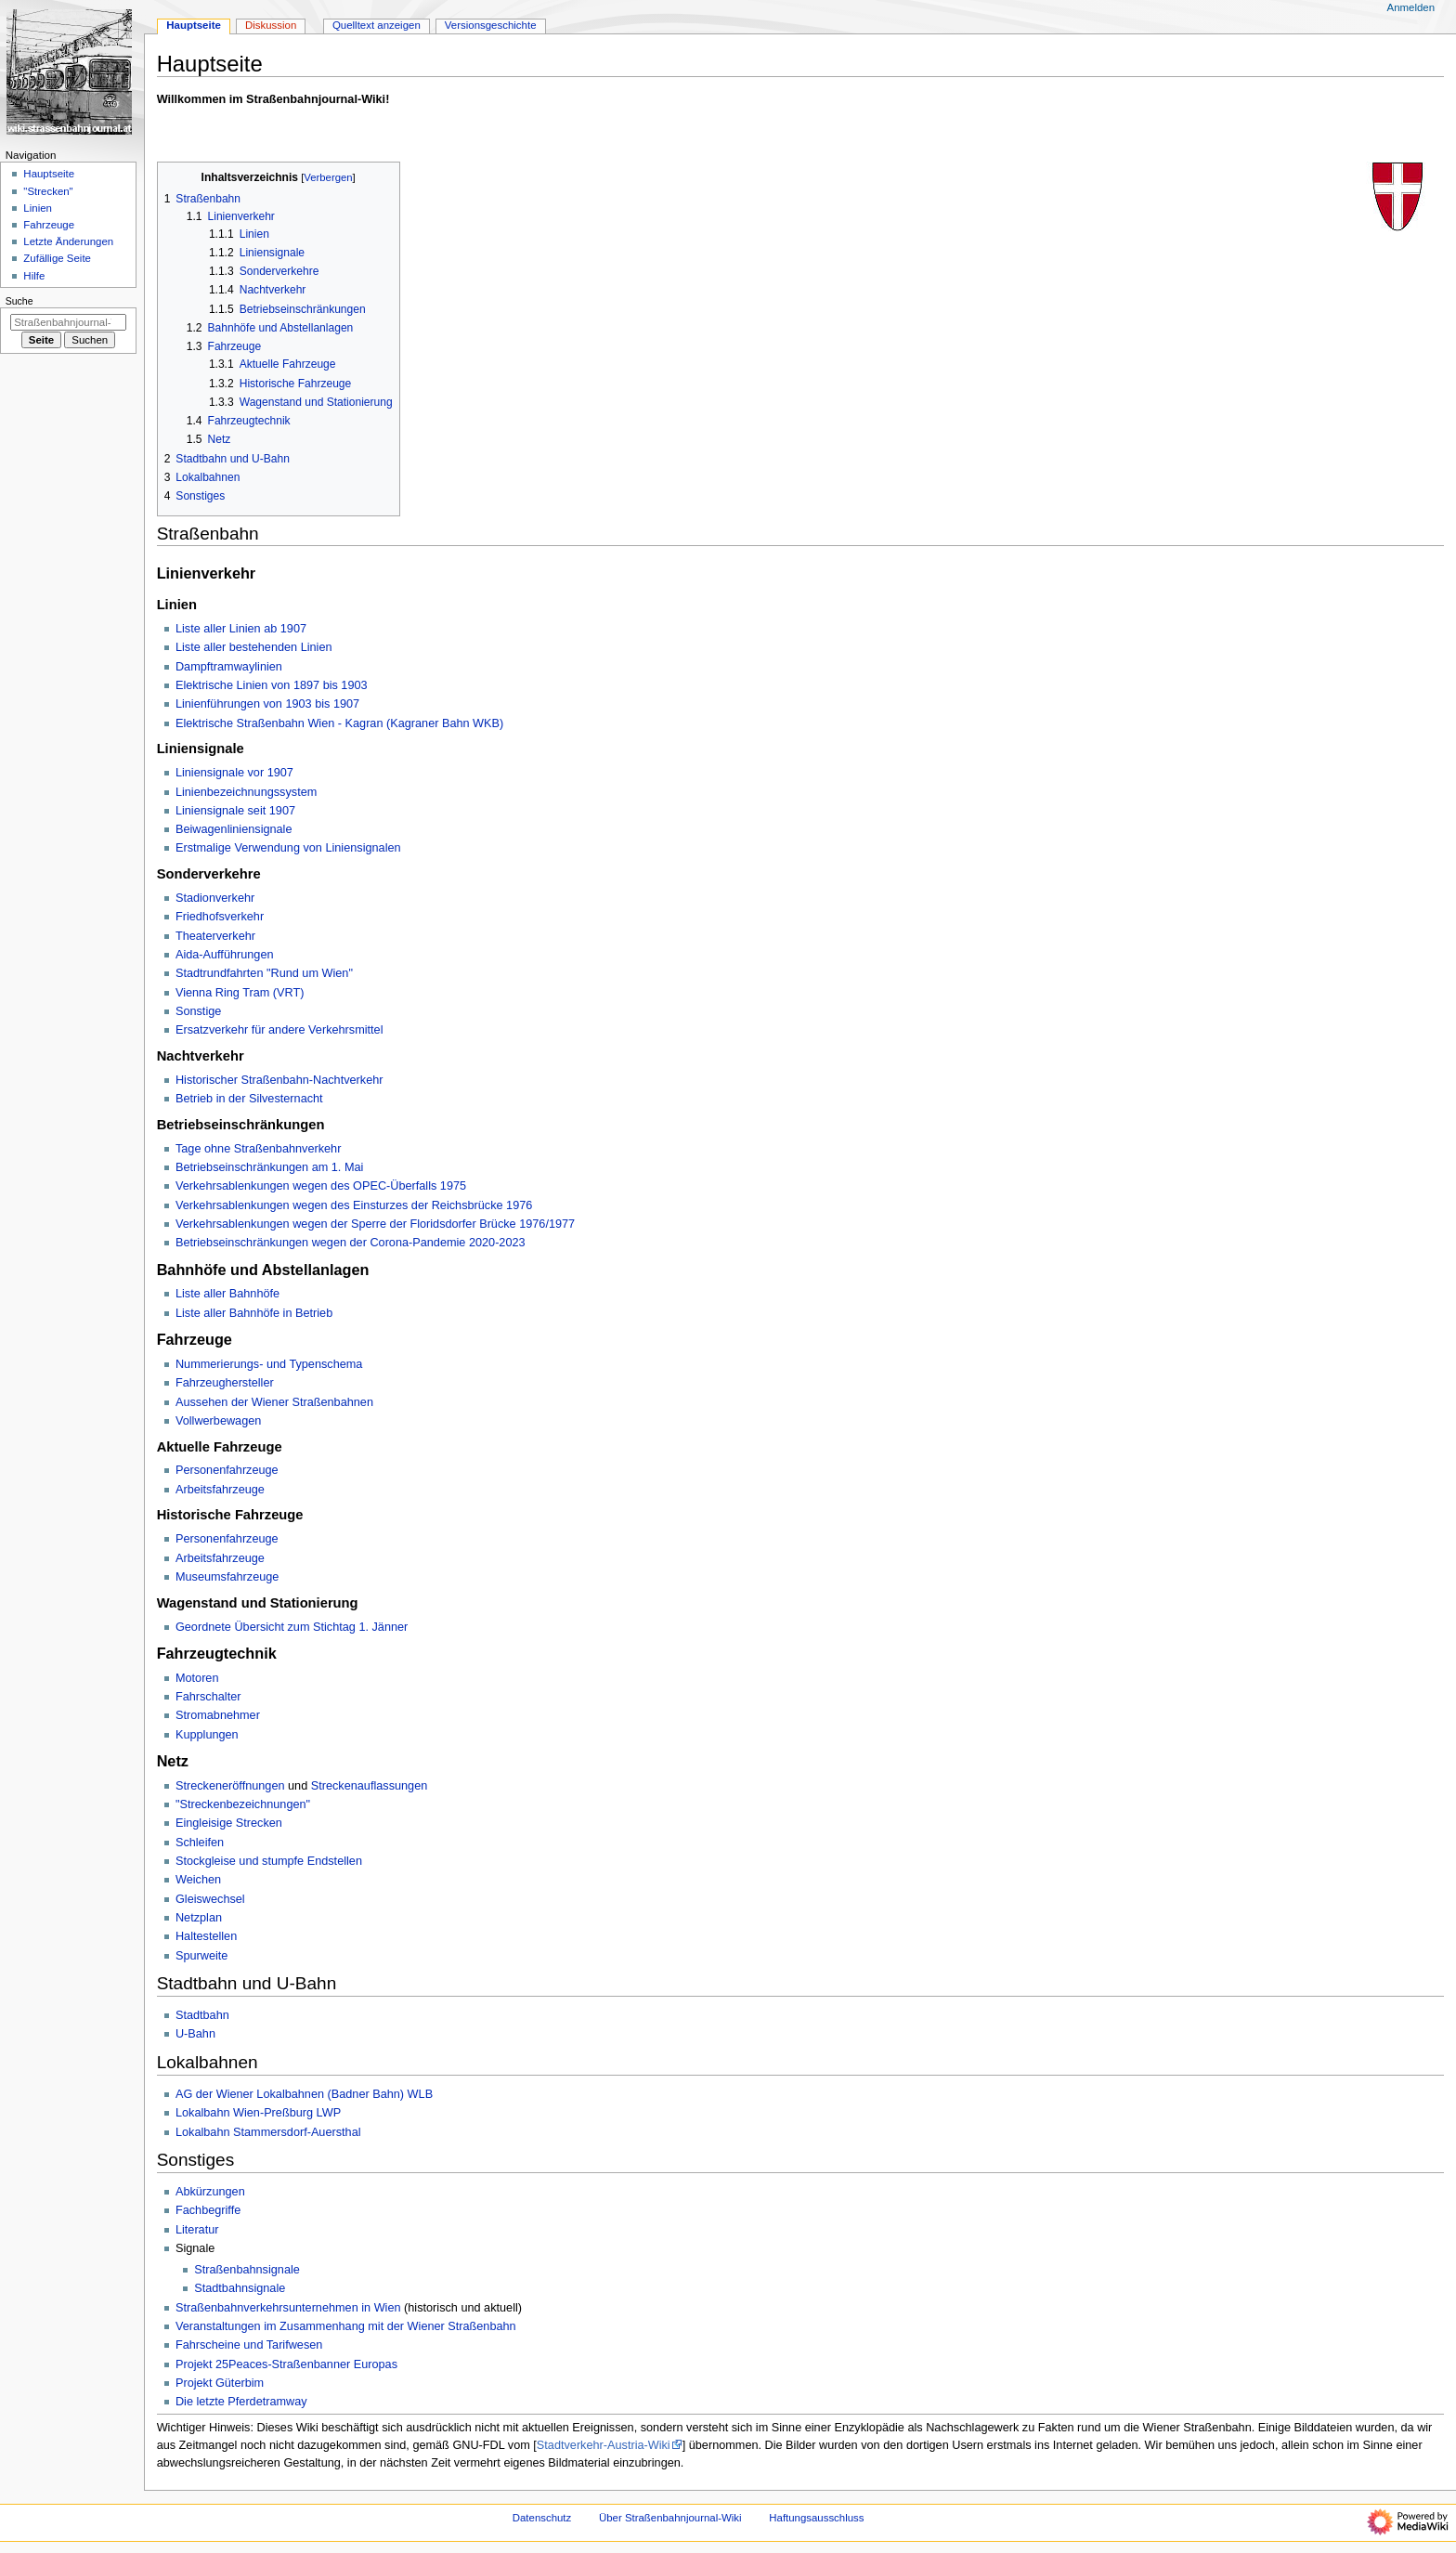  What do you see at coordinates (249, 2344) in the screenshot?
I see `Fahrscheine und Tarifwesen` at bounding box center [249, 2344].